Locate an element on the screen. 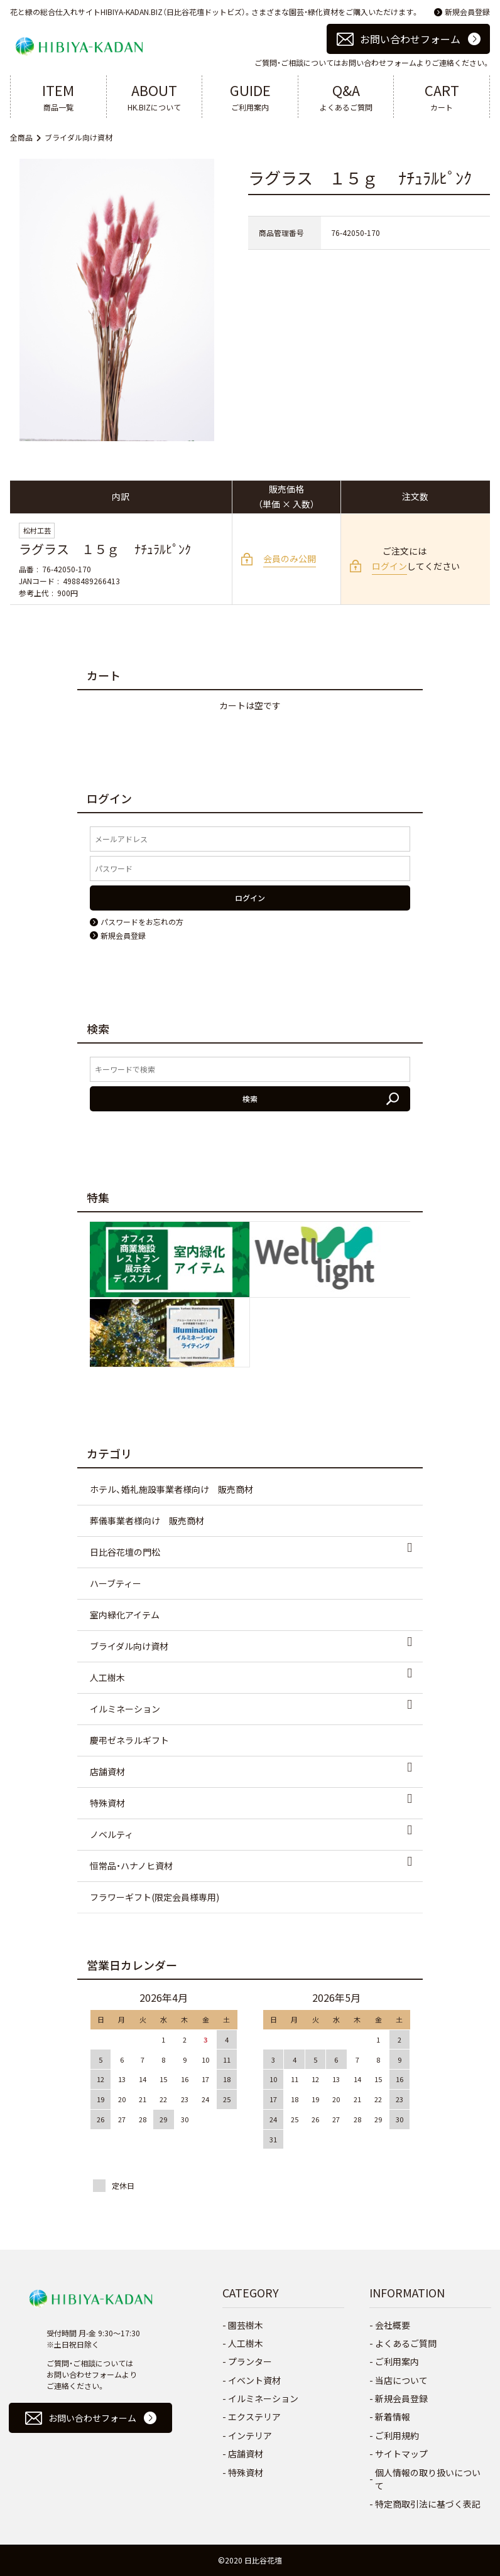 Image resolution: width=500 pixels, height=2576 pixels. ノベルティ is located at coordinates (111, 1834).